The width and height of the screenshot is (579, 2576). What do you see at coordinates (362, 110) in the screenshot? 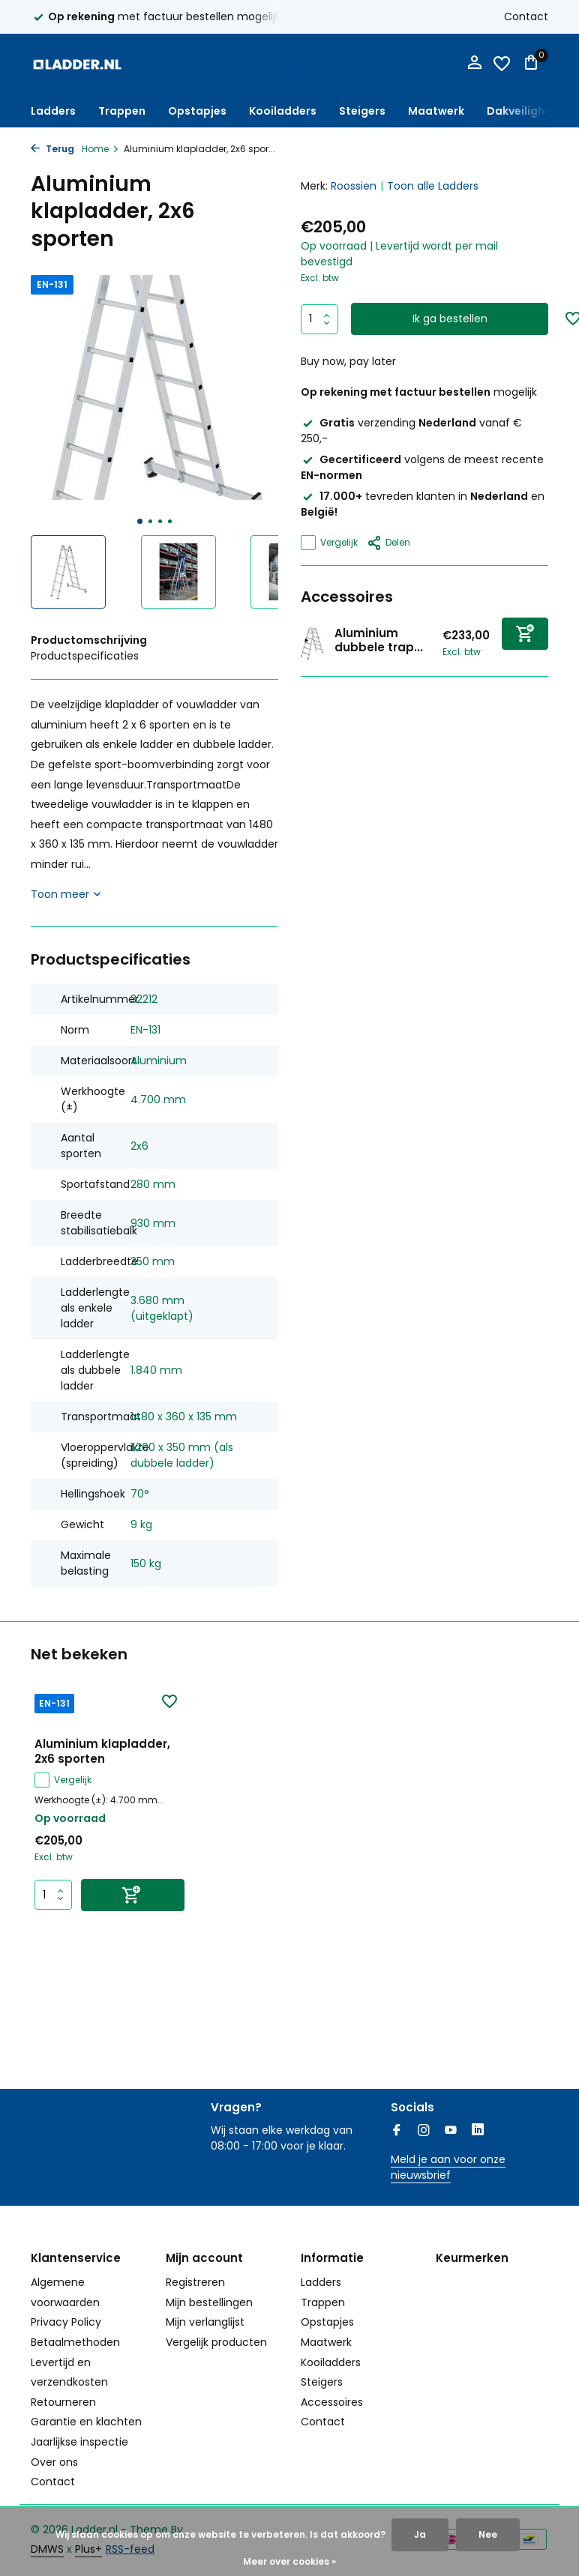
I see `Steigers` at bounding box center [362, 110].